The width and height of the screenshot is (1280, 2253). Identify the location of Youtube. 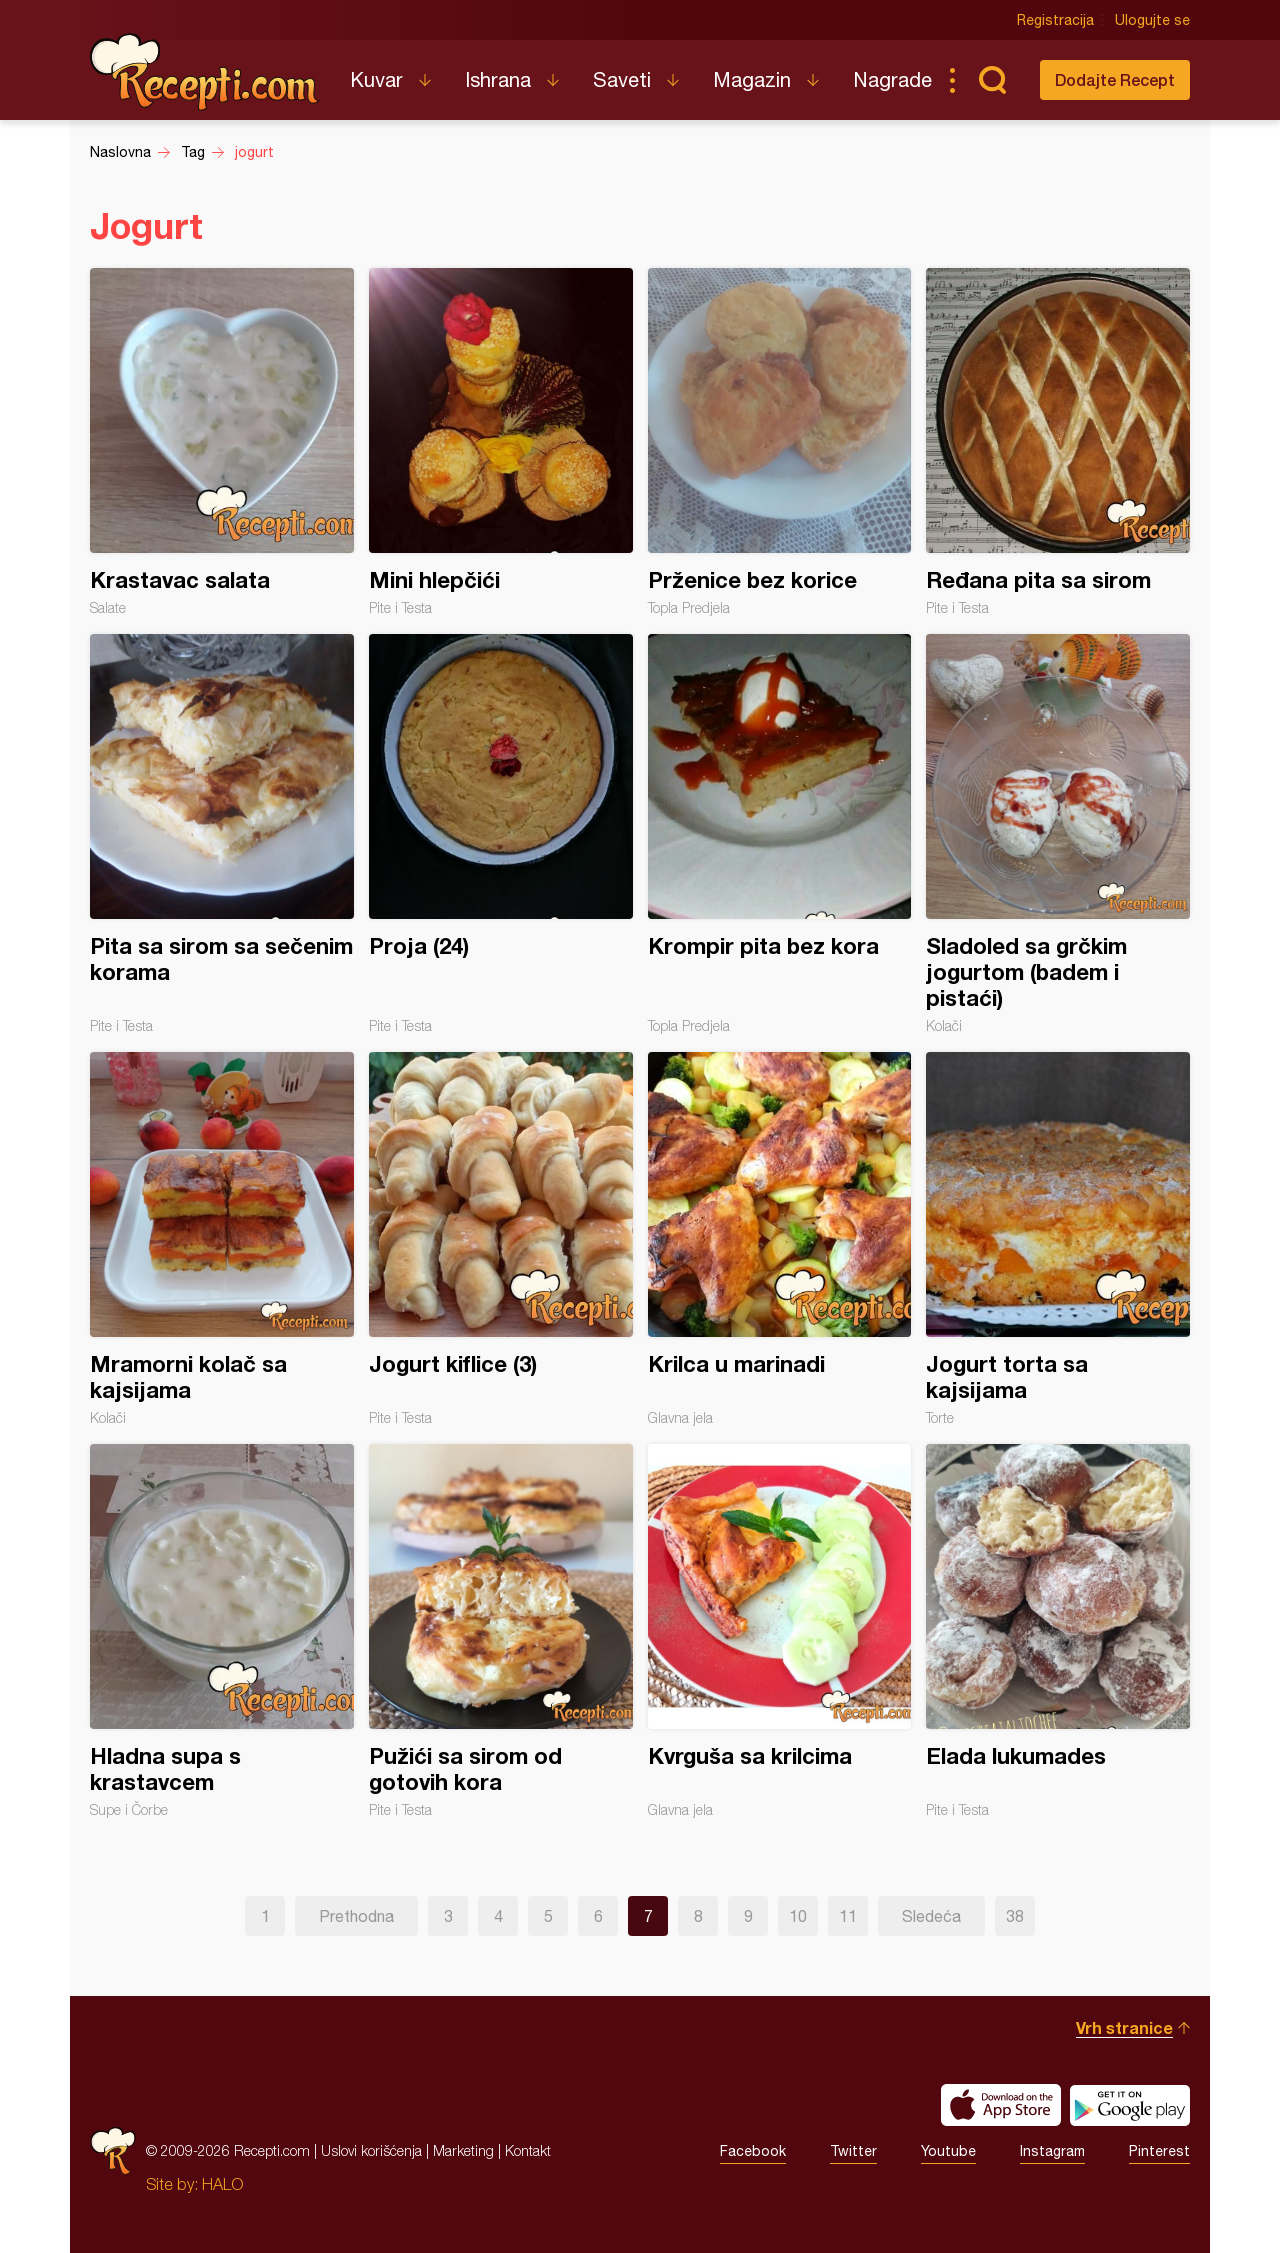
(948, 2151).